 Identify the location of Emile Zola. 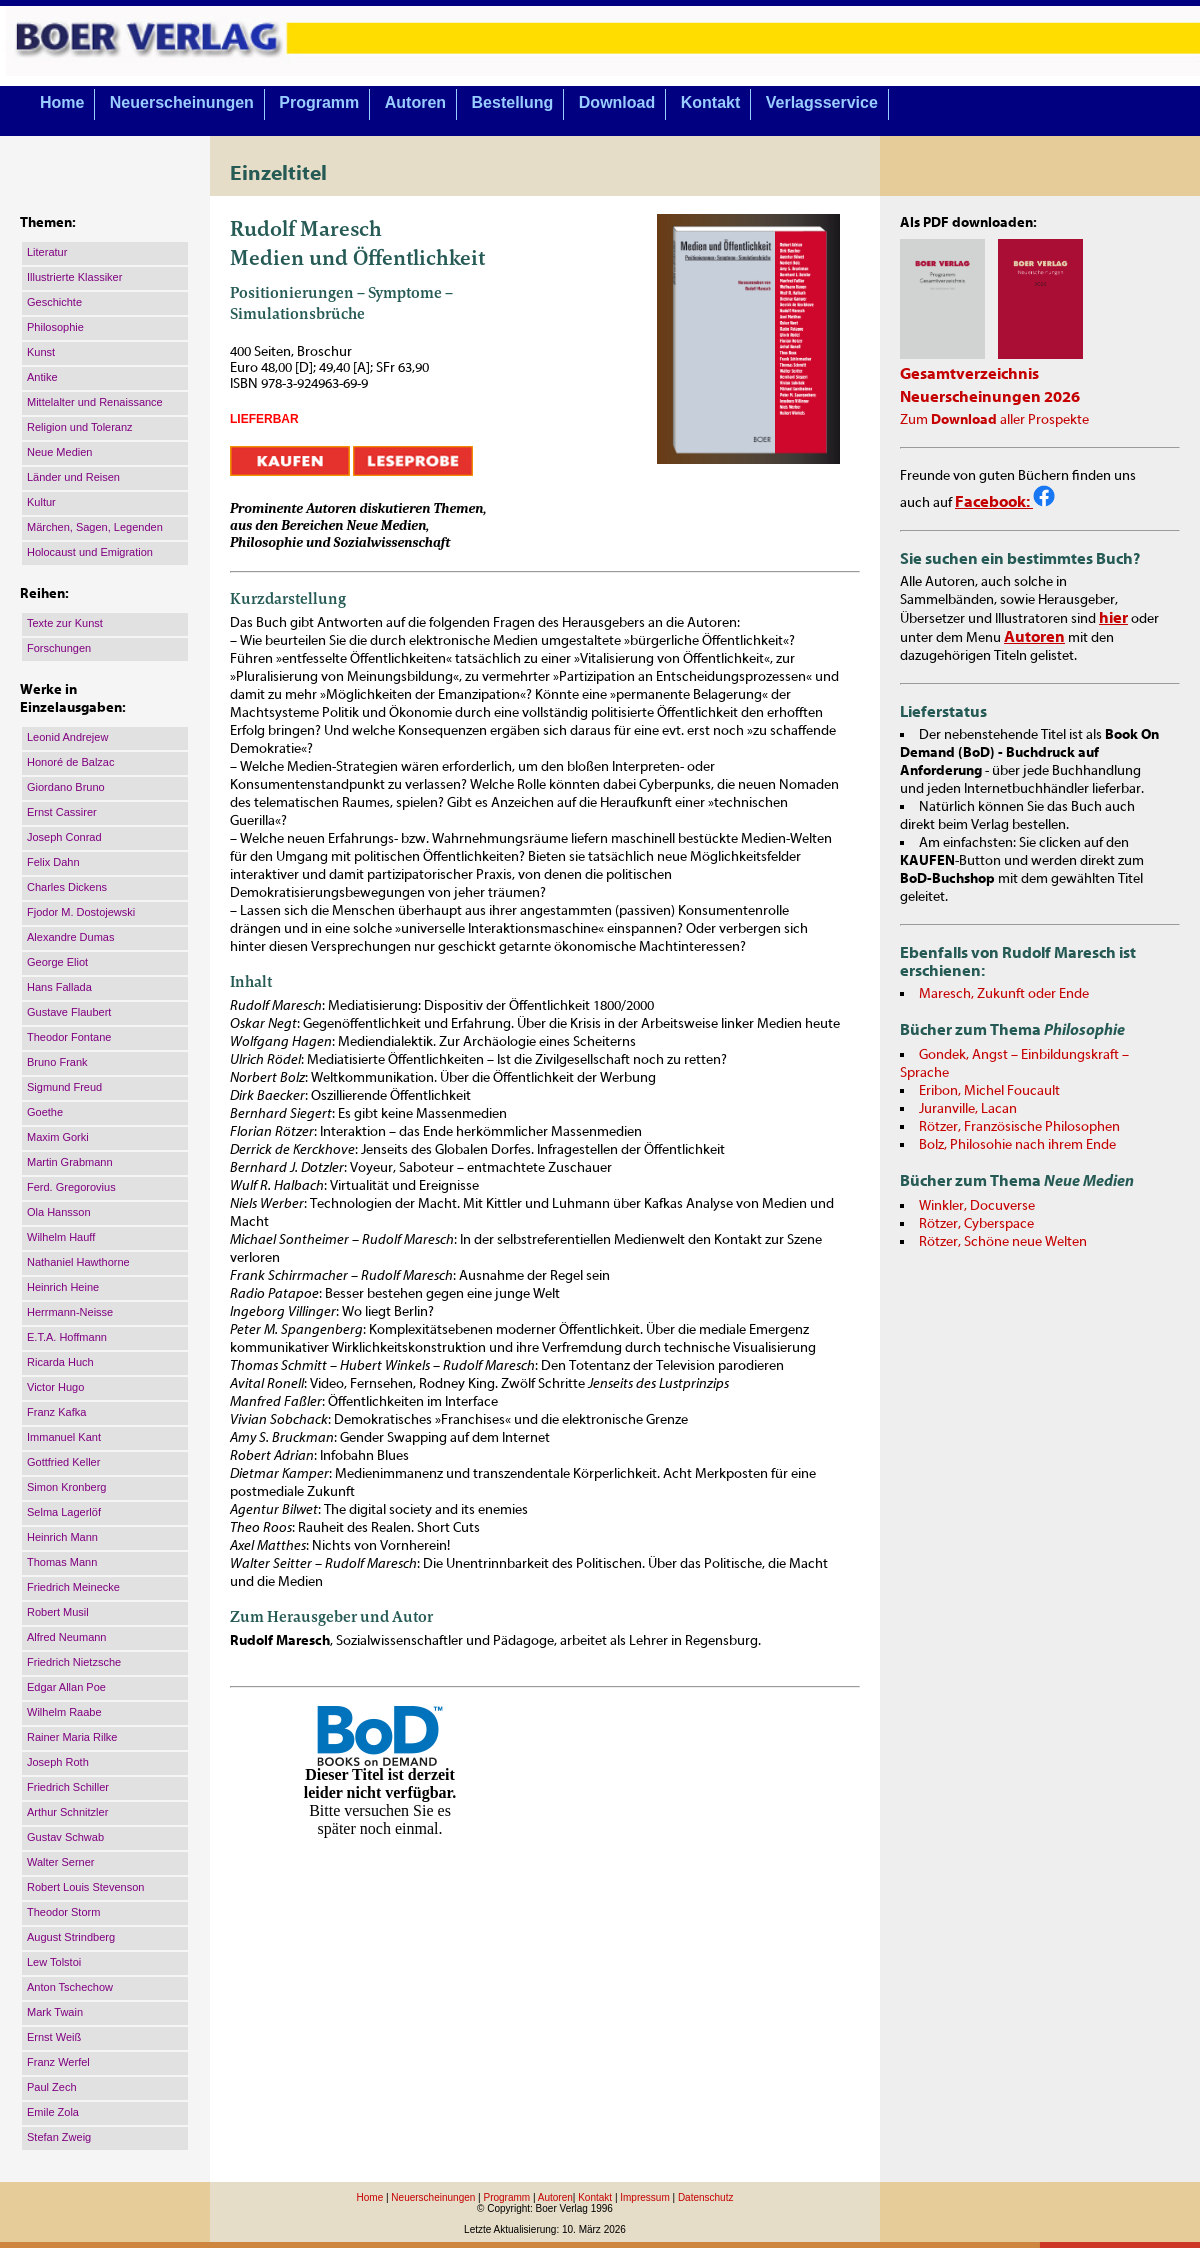
(53, 2112).